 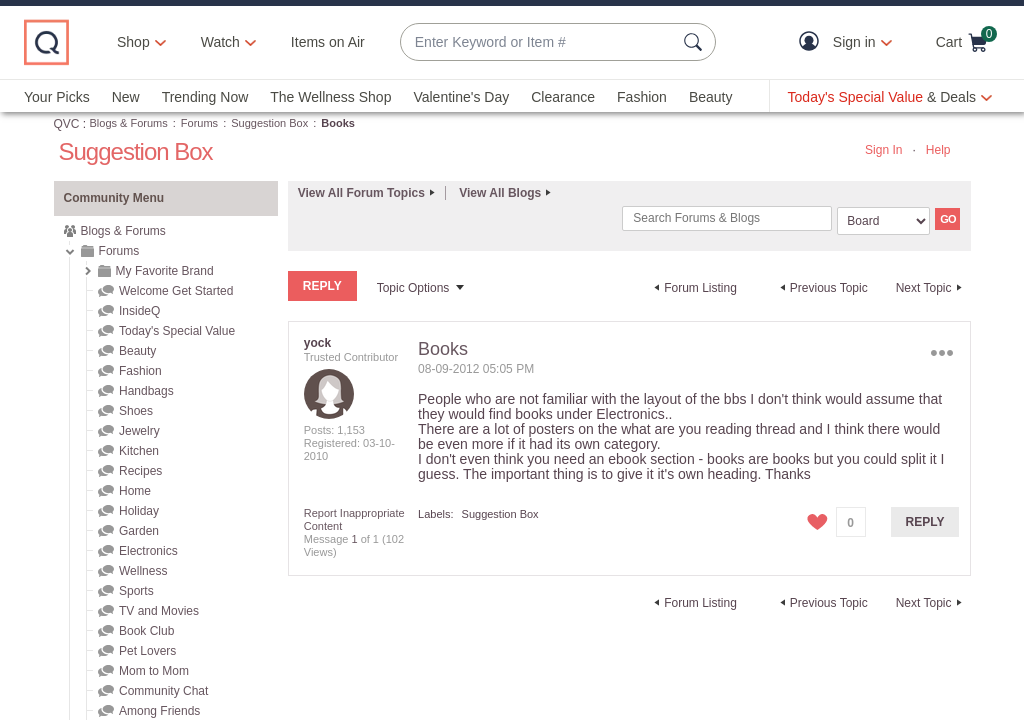 What do you see at coordinates (890, 97) in the screenshot?
I see `[Today's Special Value & Deals]` at bounding box center [890, 97].